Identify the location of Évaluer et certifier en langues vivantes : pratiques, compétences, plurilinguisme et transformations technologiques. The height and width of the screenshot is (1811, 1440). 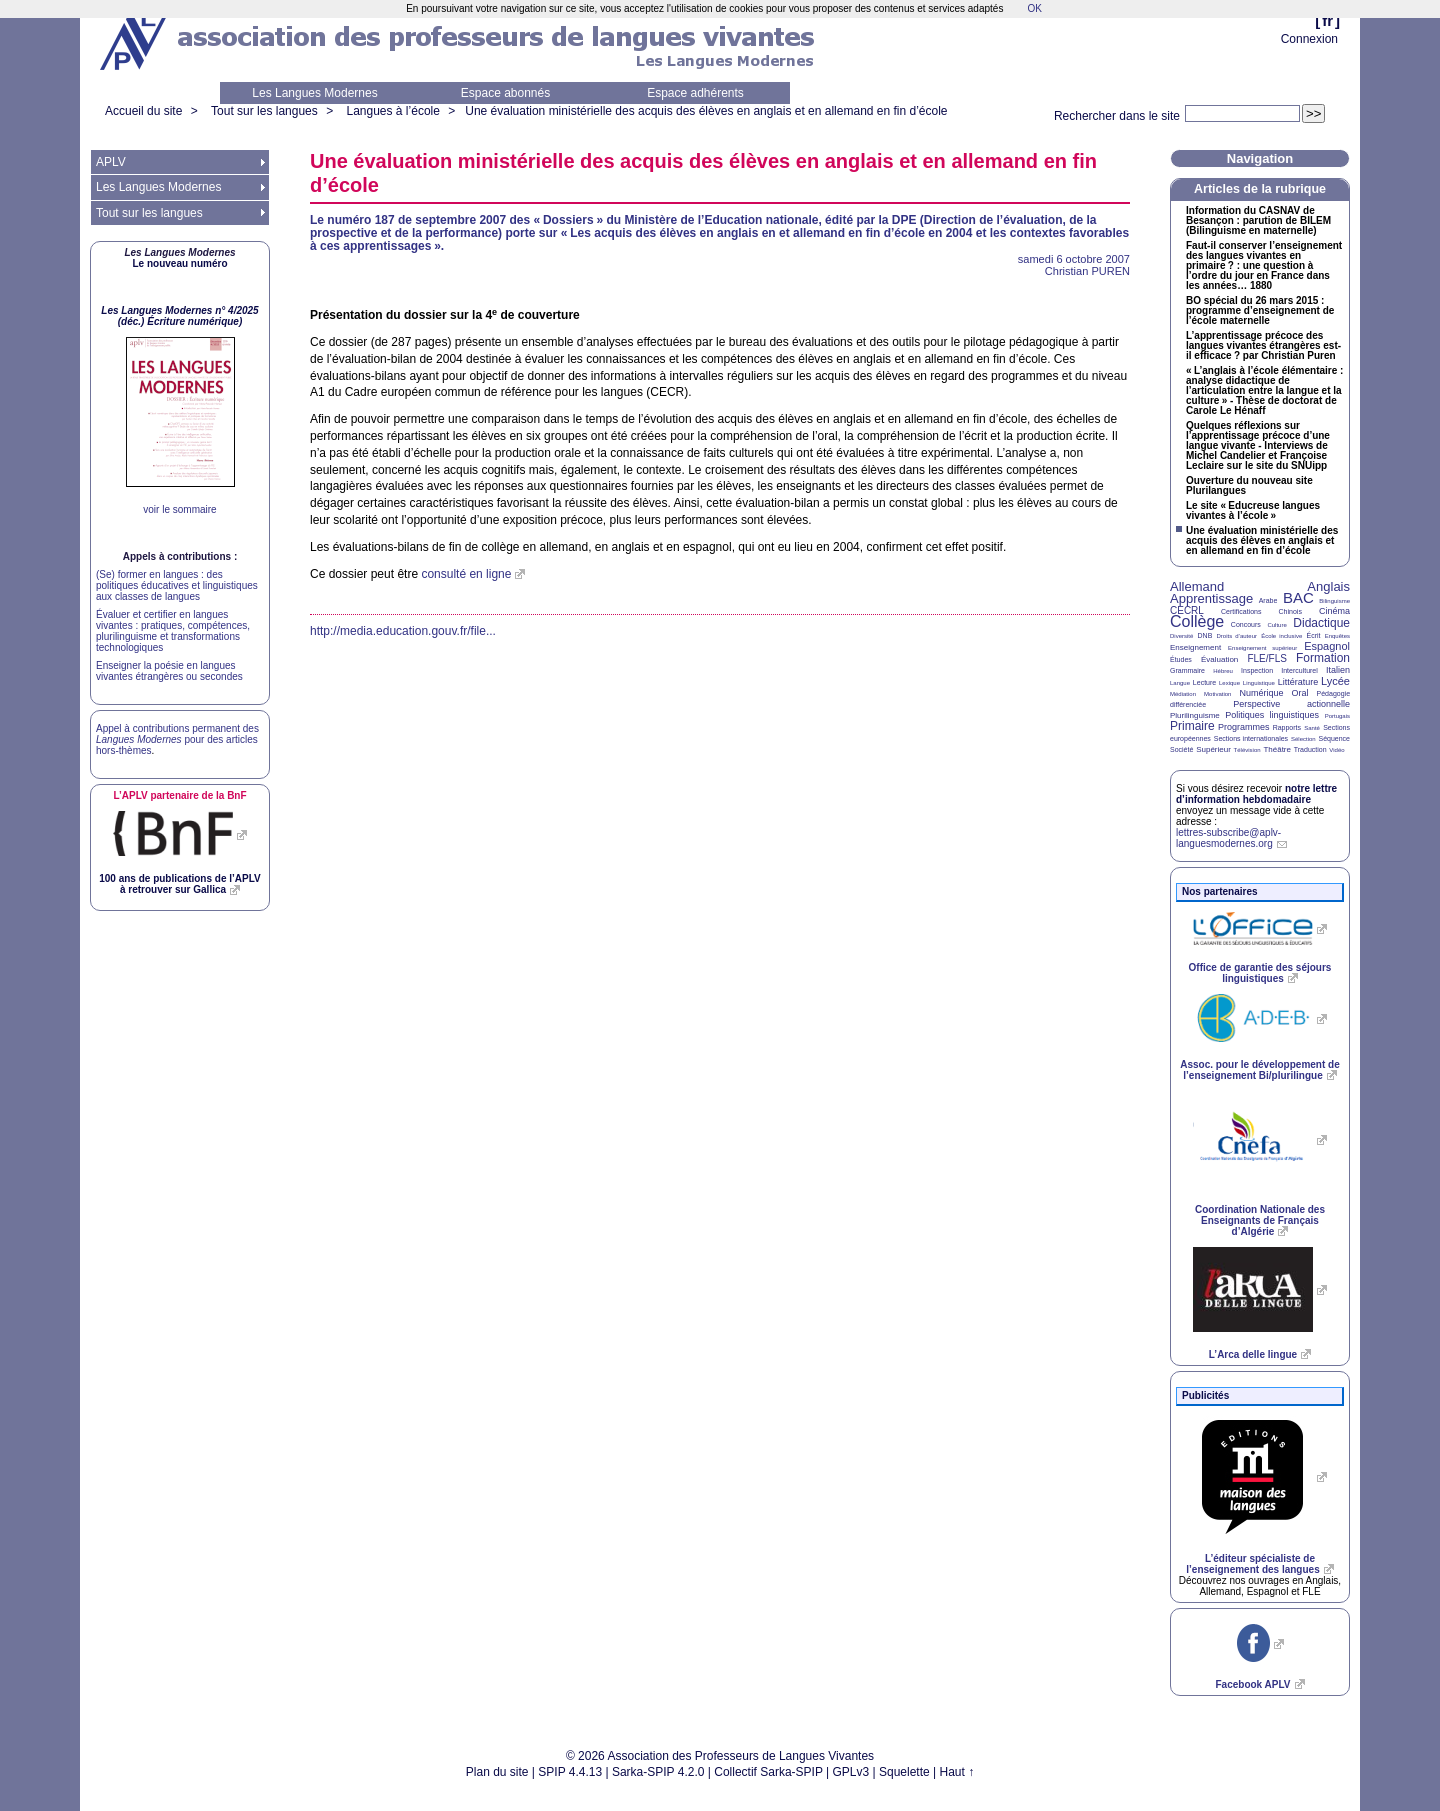
(173, 631).